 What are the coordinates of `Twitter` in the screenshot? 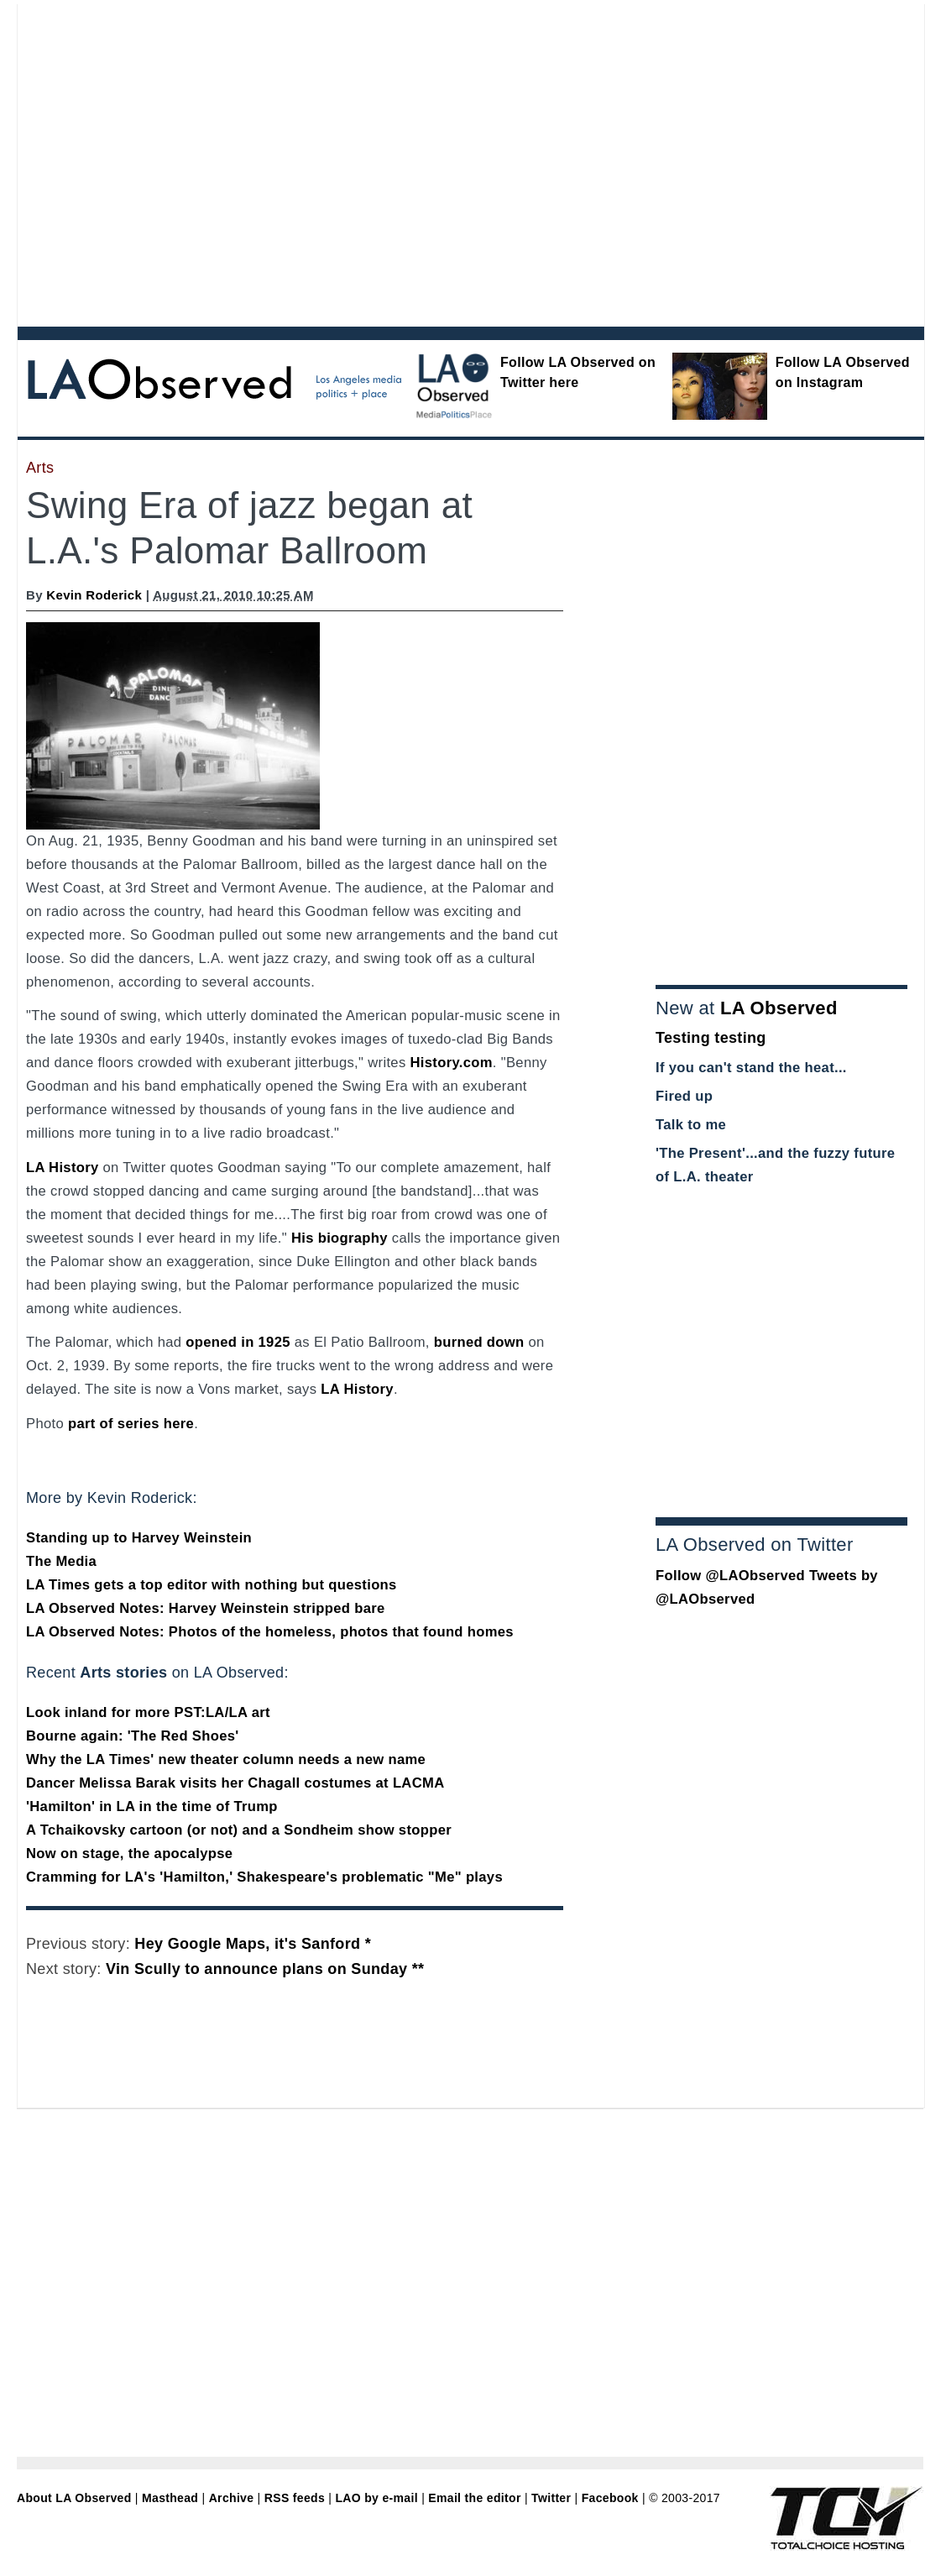 It's located at (551, 2498).